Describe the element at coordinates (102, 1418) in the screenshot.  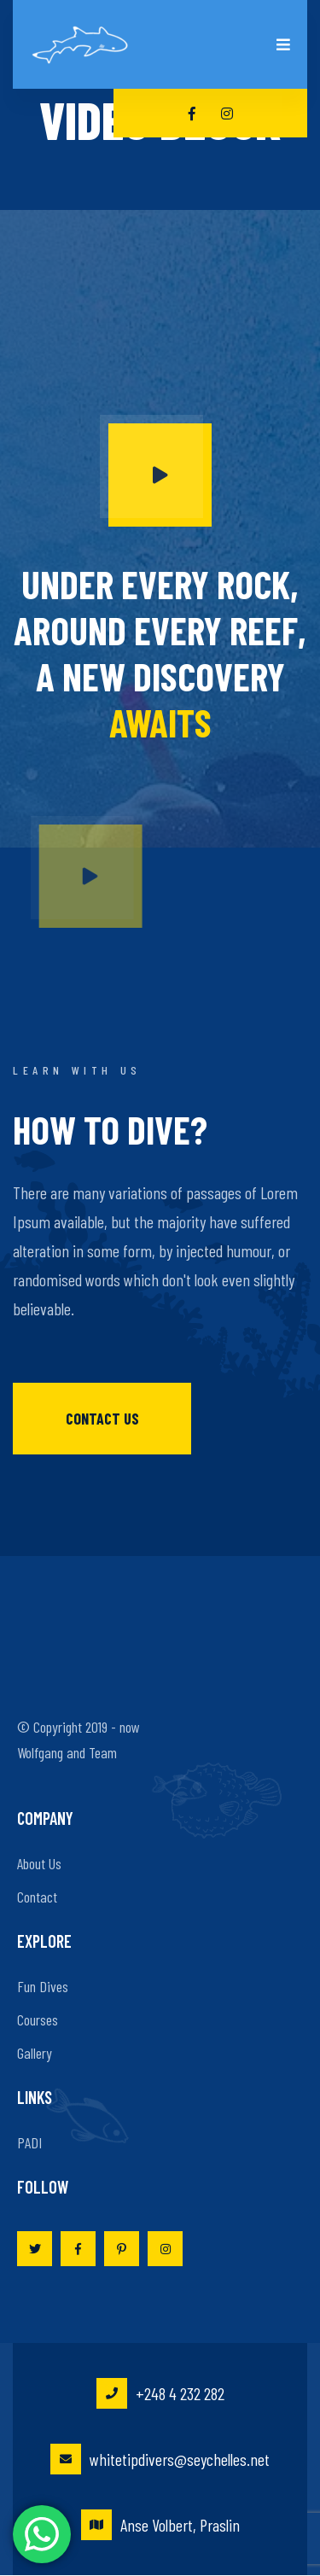
I see `Contact us` at that location.